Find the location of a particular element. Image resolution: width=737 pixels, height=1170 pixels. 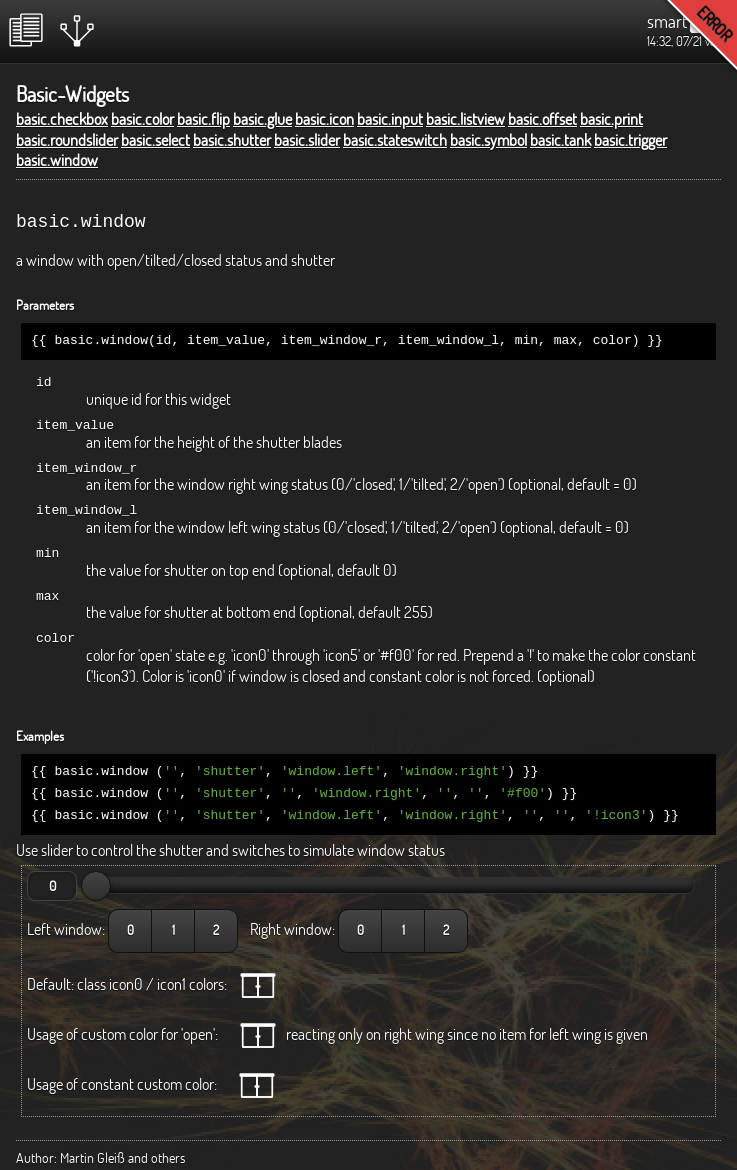

basic.checkbox is located at coordinates (62, 119).